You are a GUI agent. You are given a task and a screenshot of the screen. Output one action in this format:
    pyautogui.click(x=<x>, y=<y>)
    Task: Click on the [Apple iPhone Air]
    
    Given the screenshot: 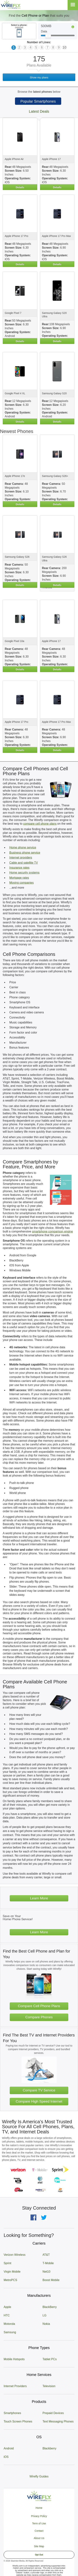 What is the action you would take?
    pyautogui.click(x=20, y=137)
    